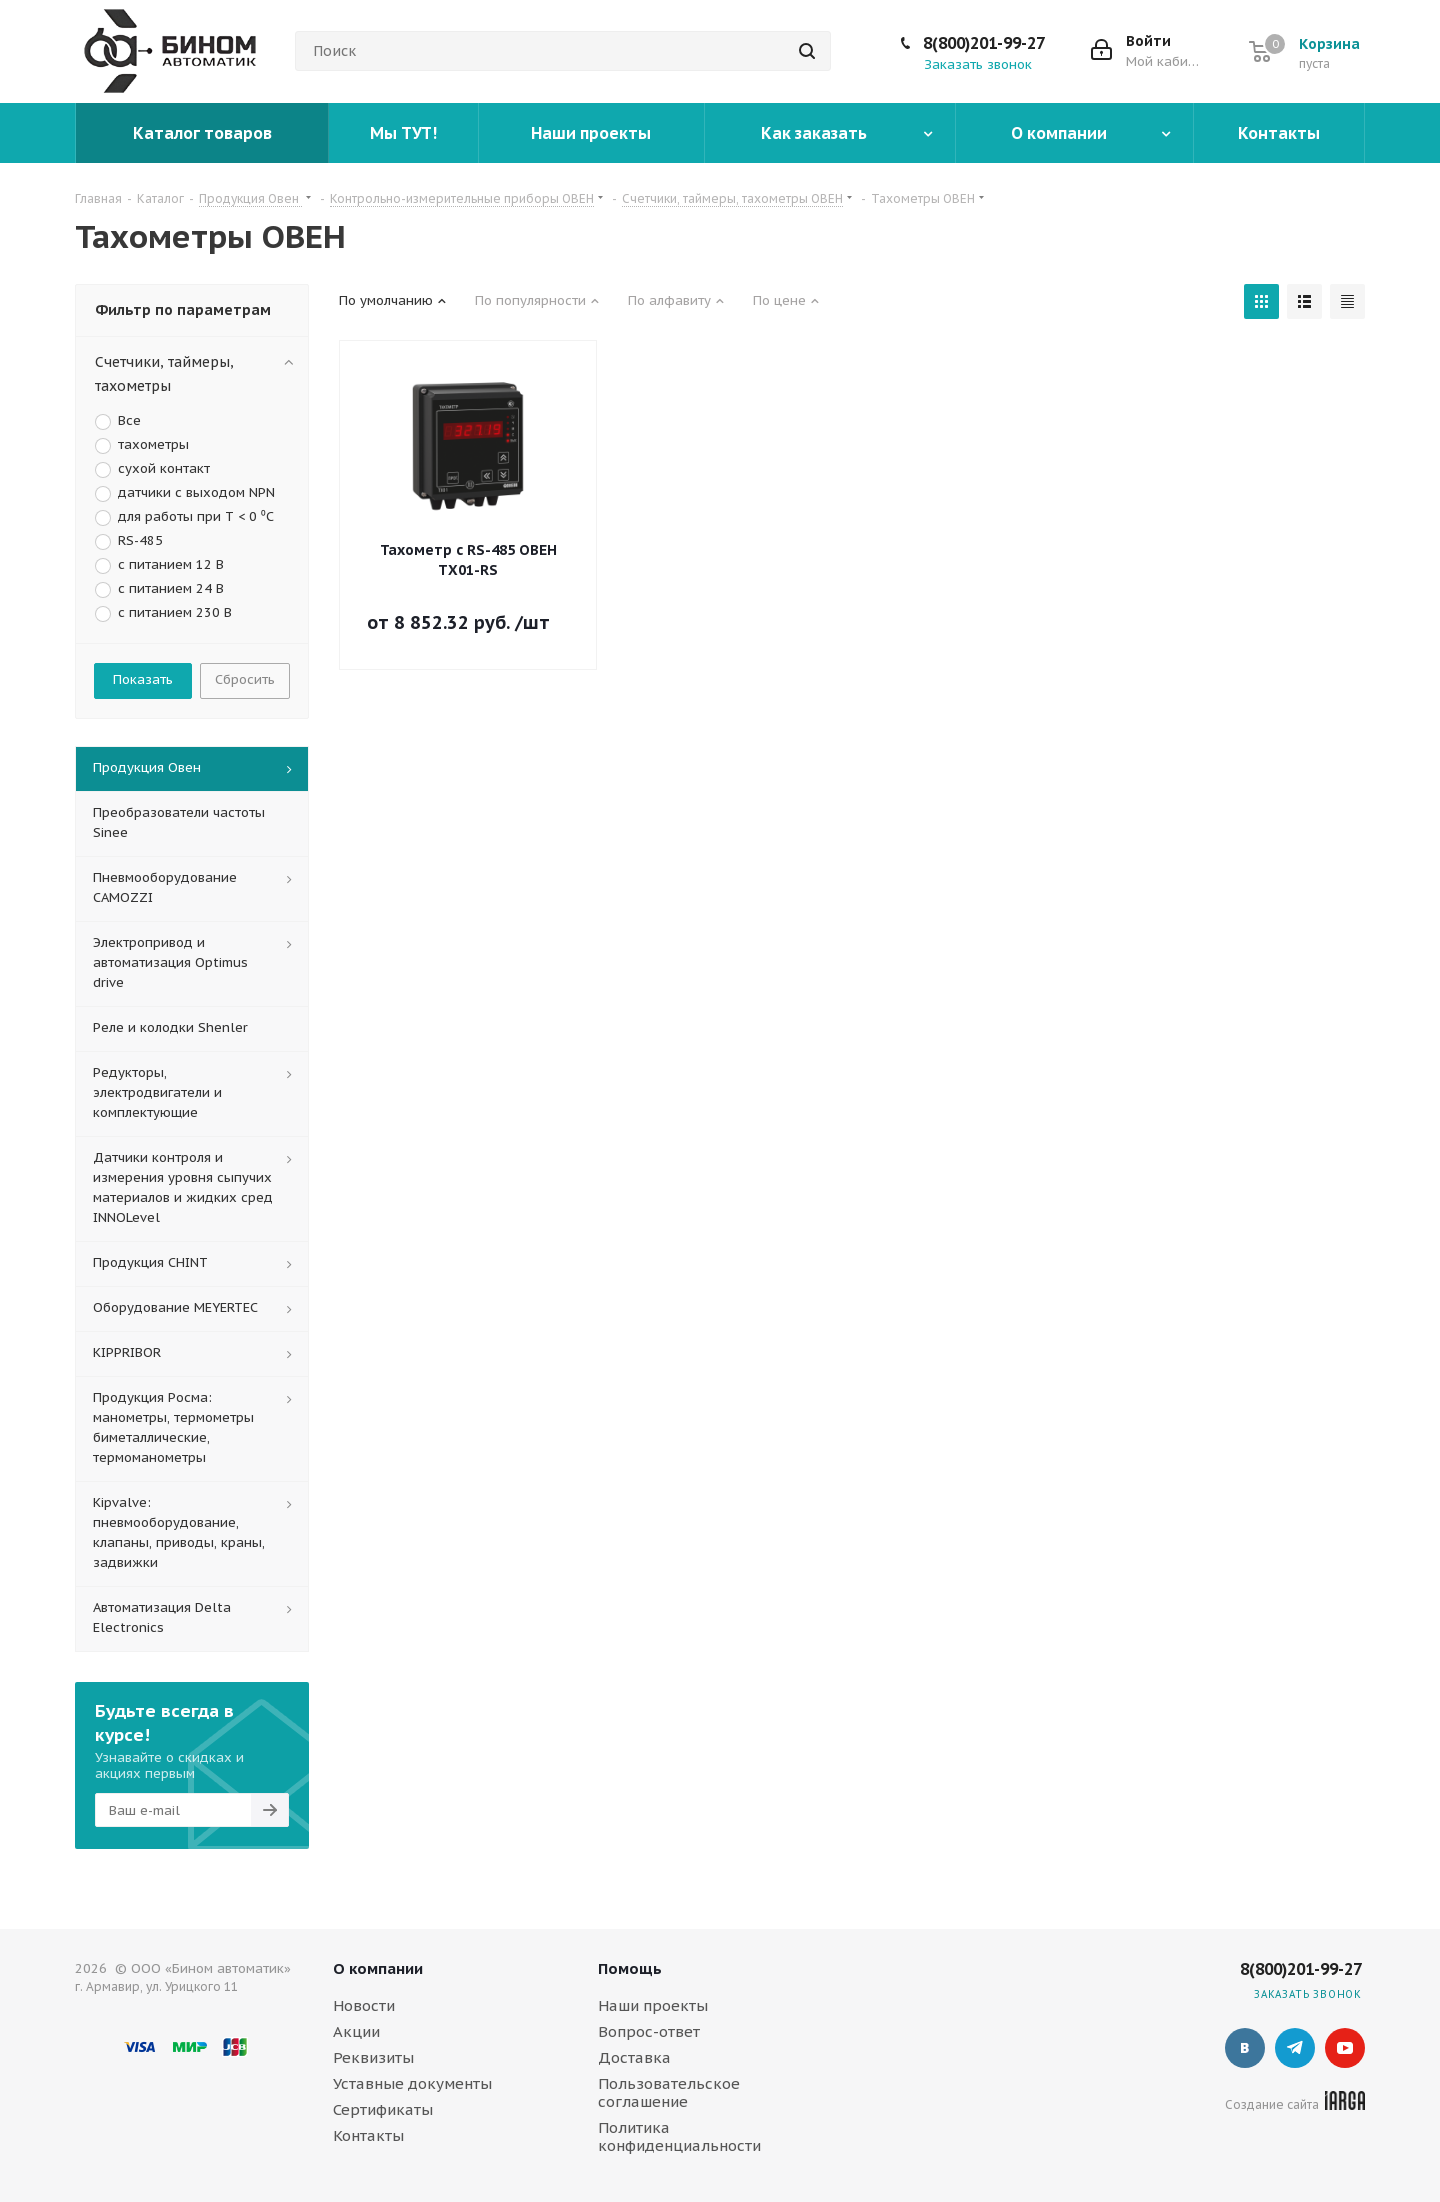 The image size is (1440, 2202). I want to click on Telegram, so click(1295, 2048).